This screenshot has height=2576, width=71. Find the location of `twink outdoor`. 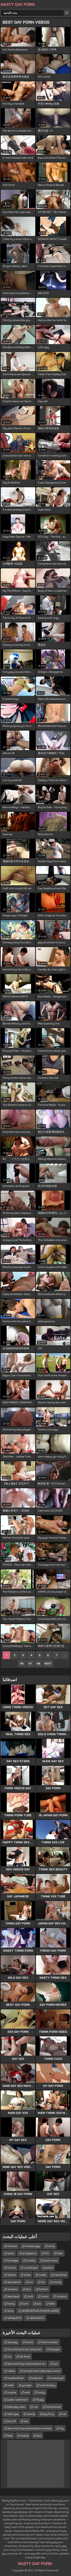

twink outdoor is located at coordinates (49, 2342).